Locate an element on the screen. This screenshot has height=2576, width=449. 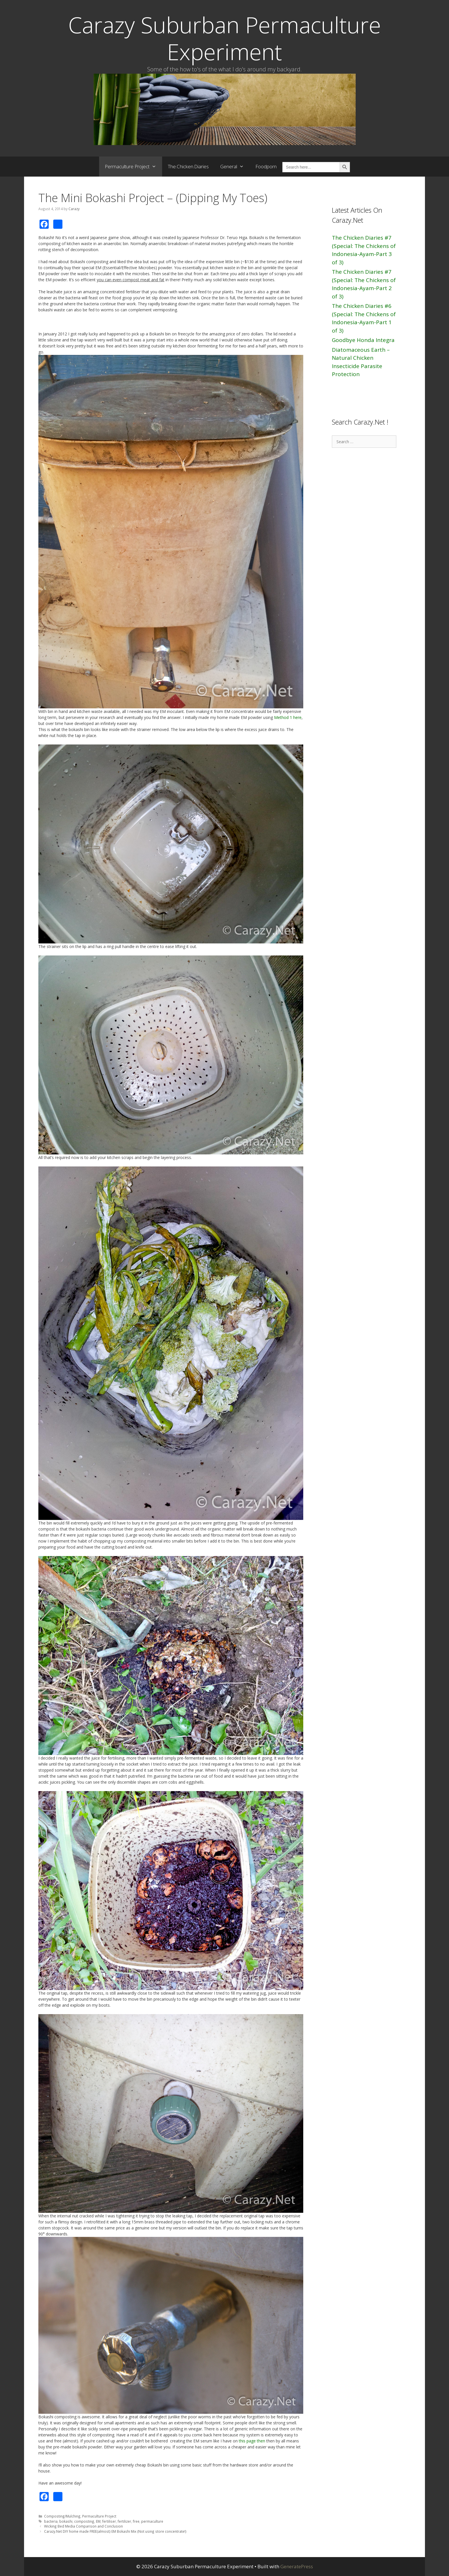
The.Chicken.Diaries is located at coordinates (188, 166).